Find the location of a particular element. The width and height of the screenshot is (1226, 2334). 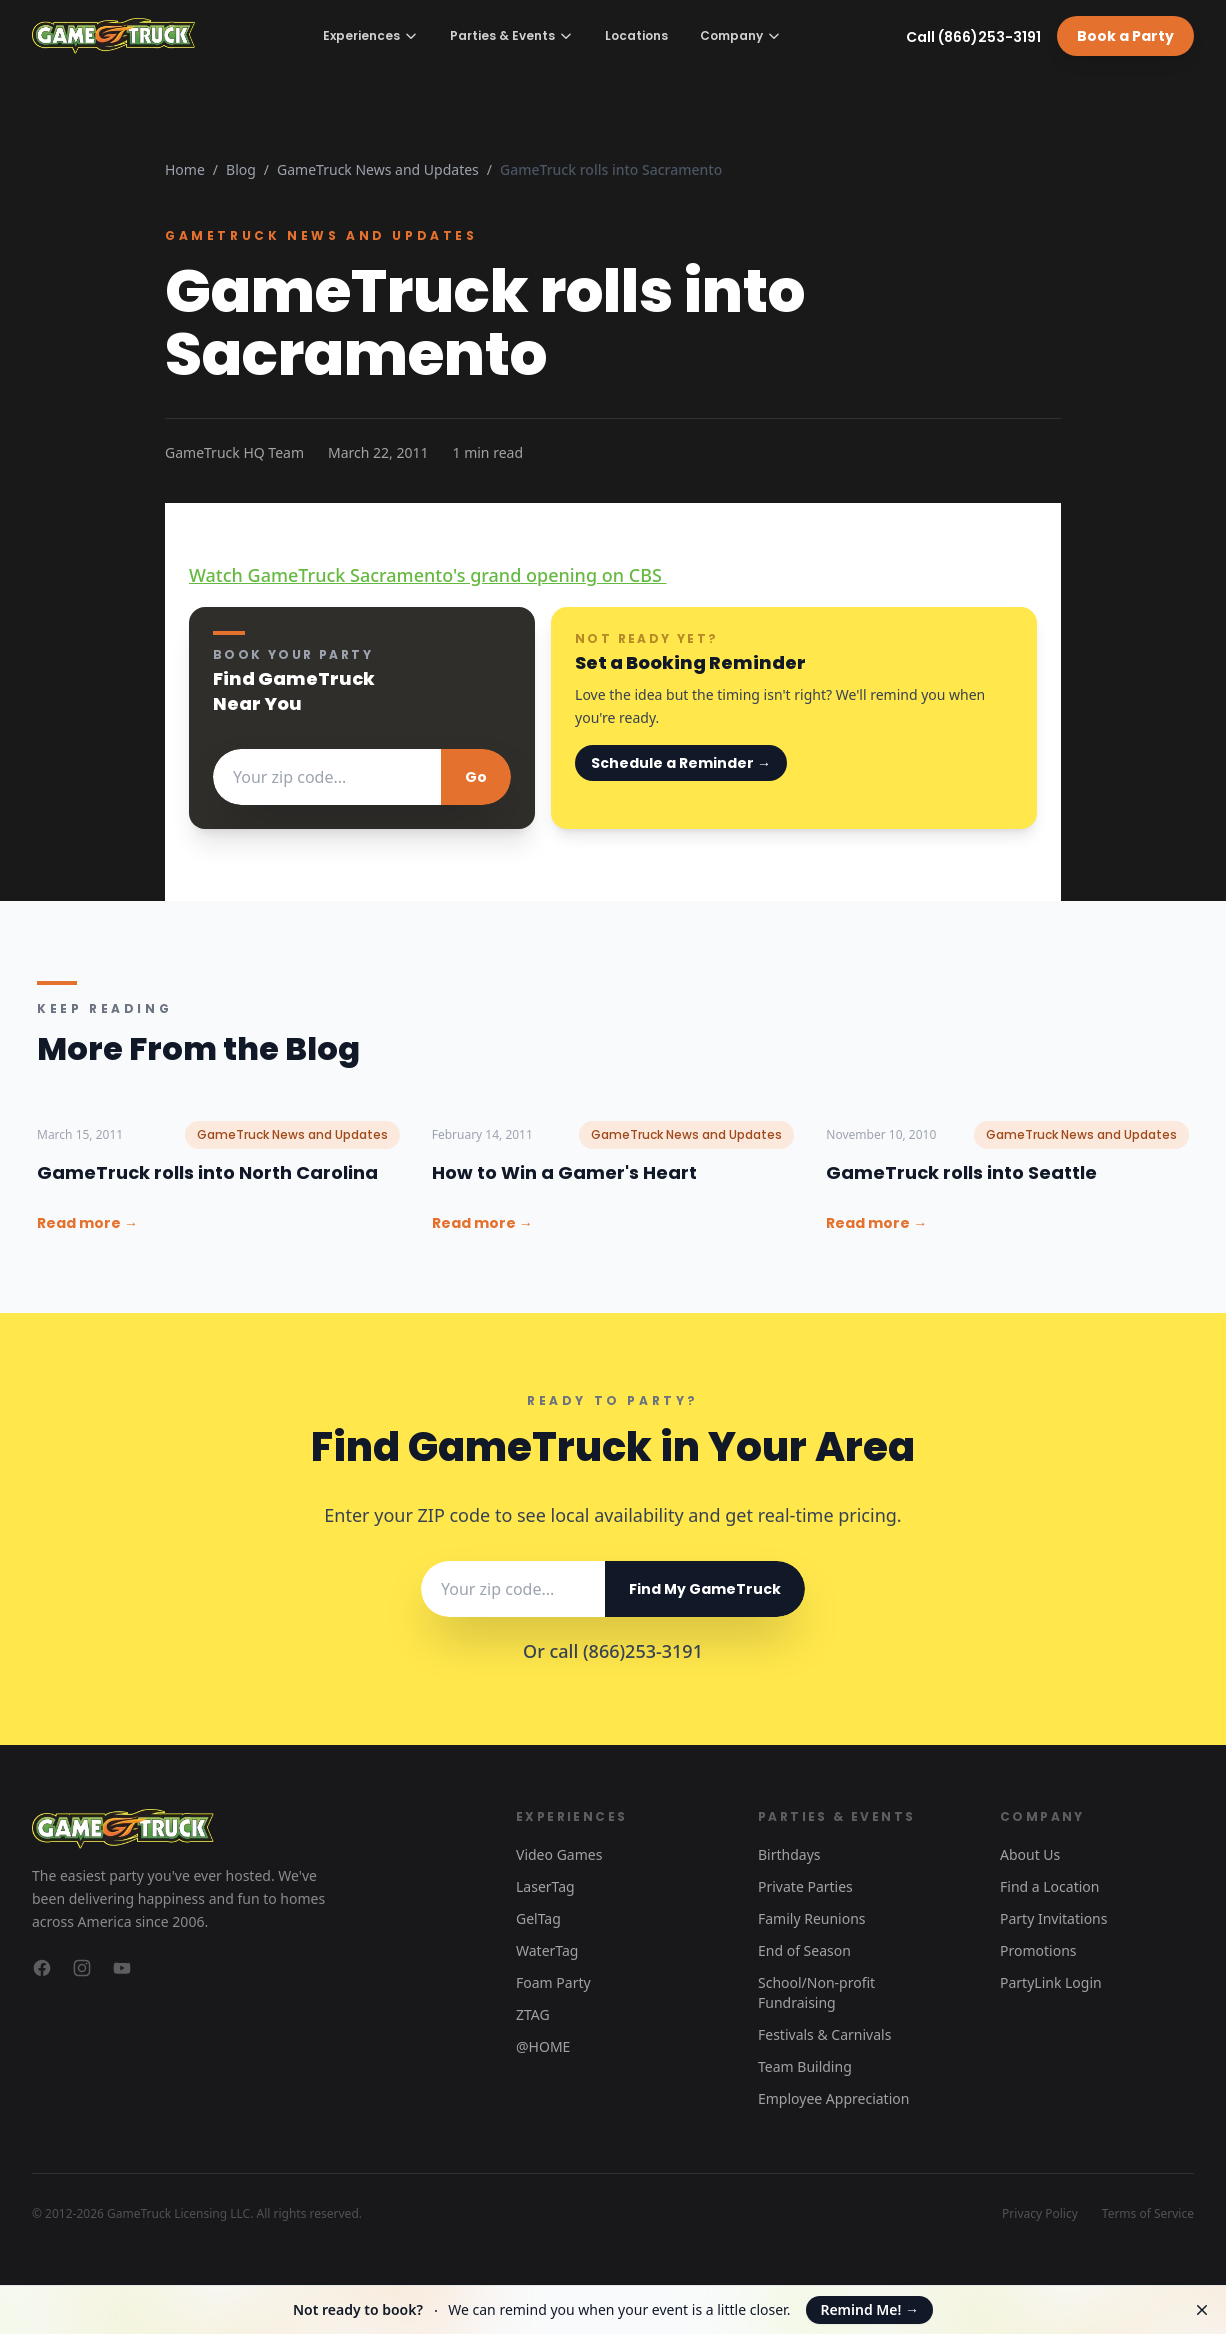

[GameTruck on Instagram] is located at coordinates (82, 1968).